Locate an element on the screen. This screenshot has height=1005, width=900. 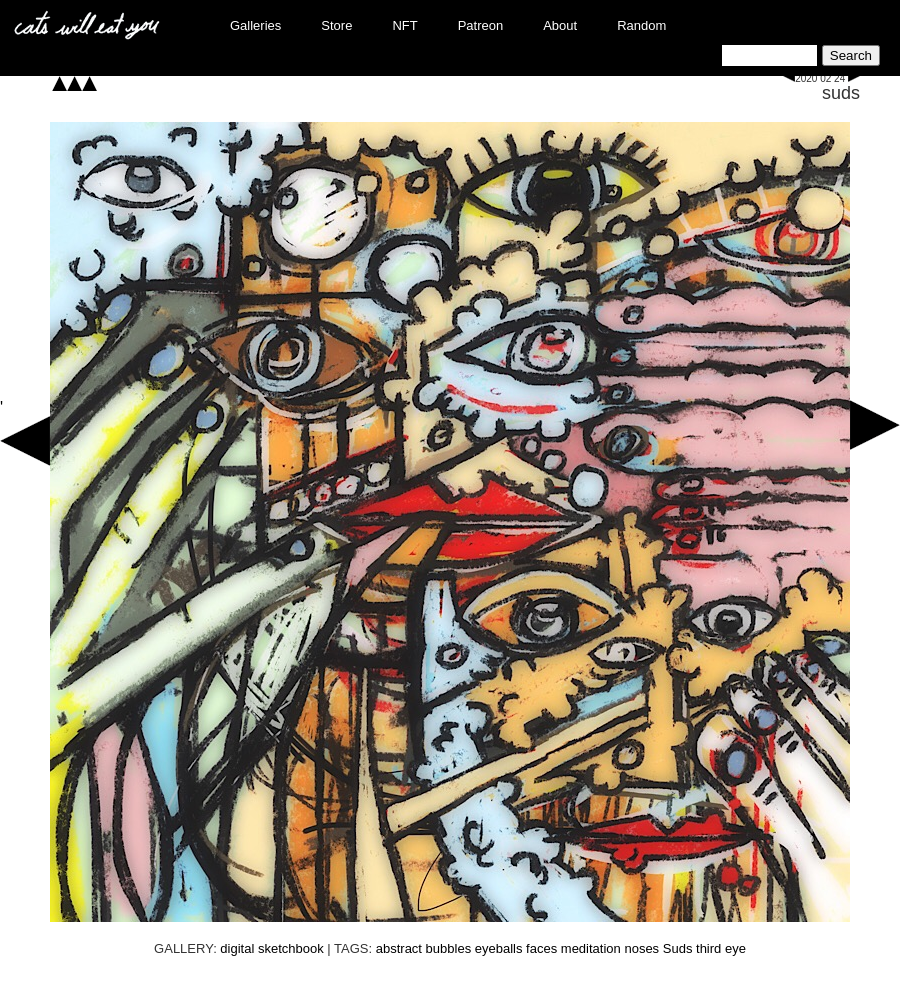
NFT is located at coordinates (404, 25).